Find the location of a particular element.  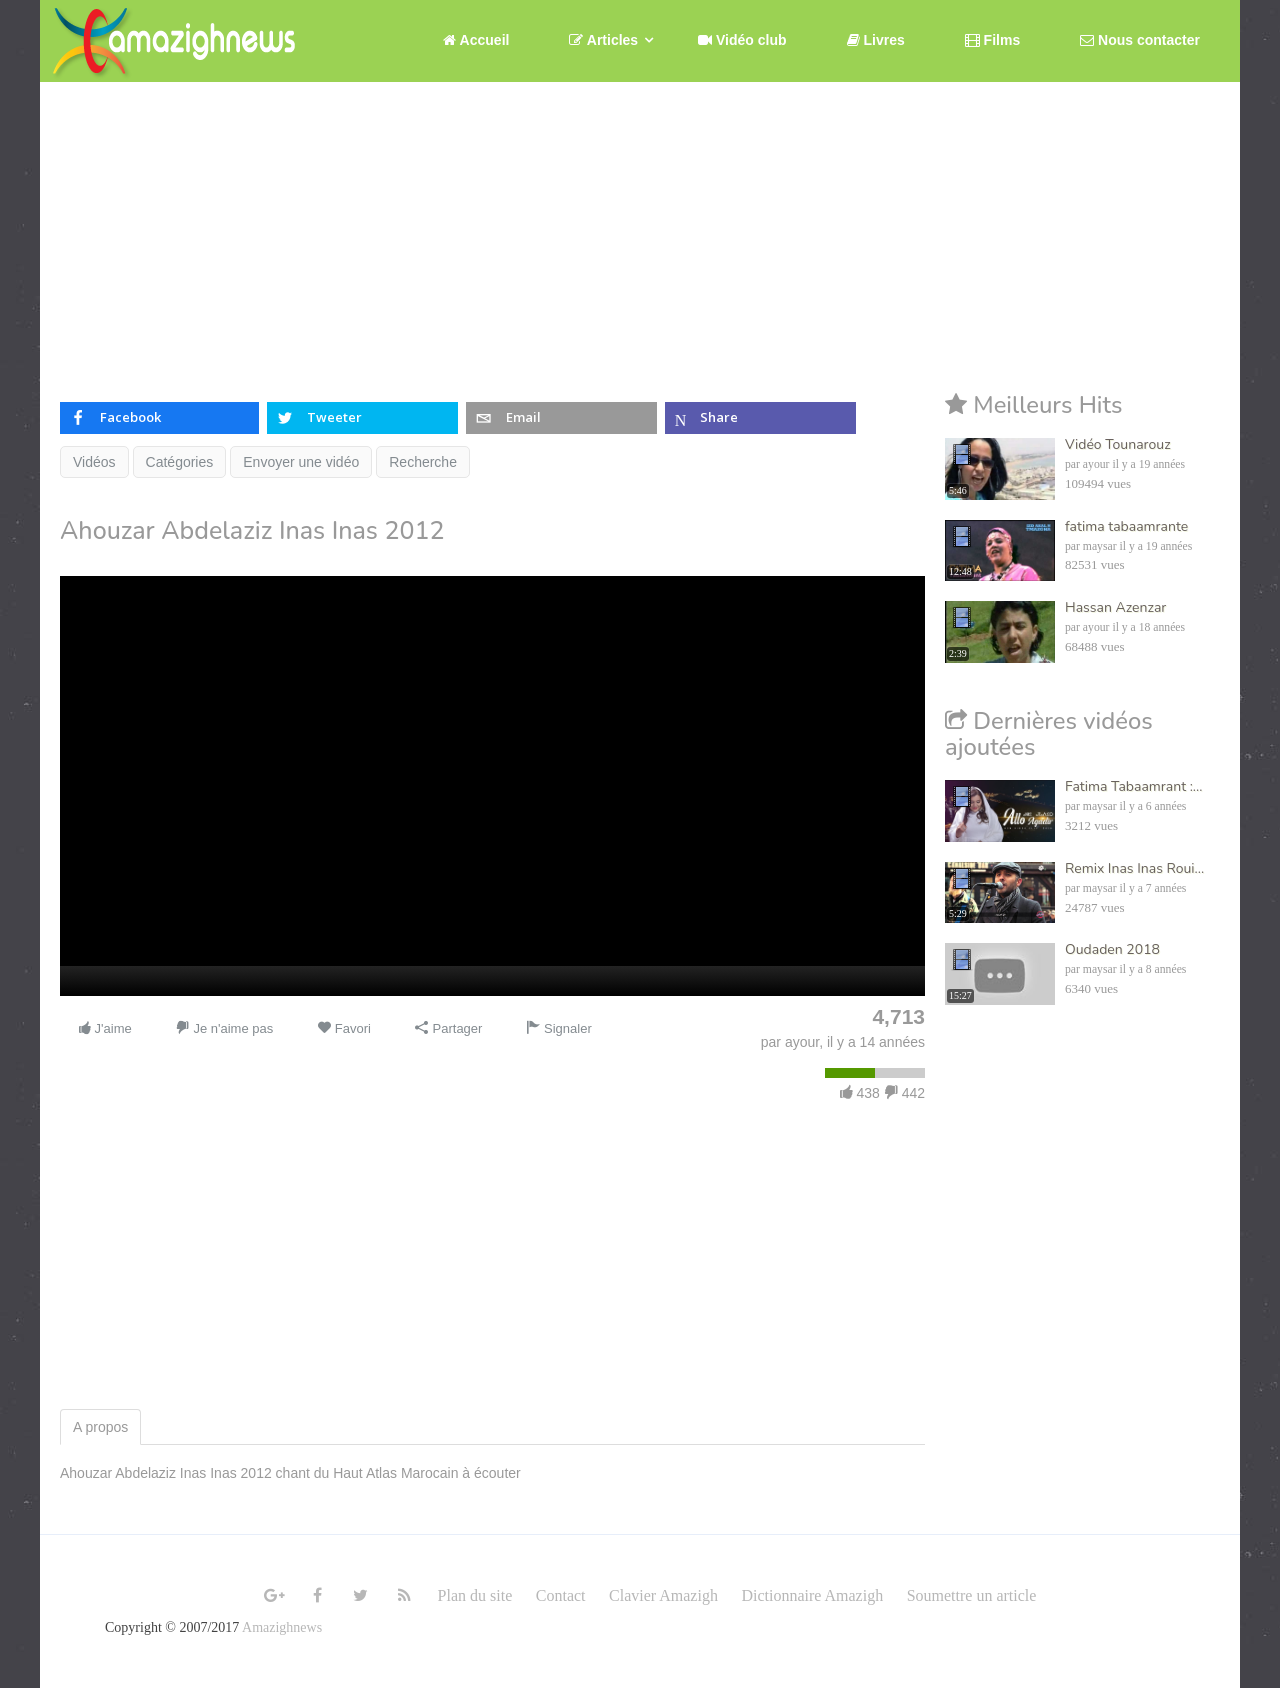

Soumettre un article is located at coordinates (972, 1595).